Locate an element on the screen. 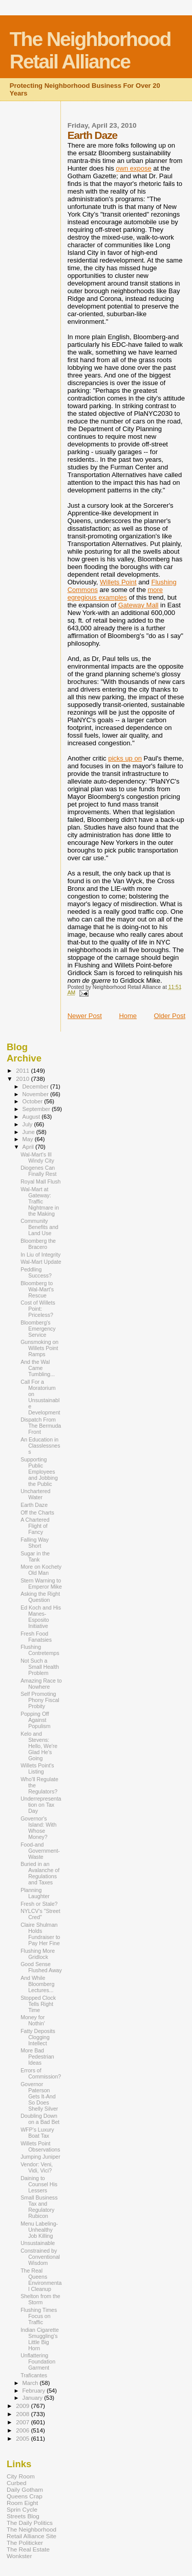 The height and width of the screenshot is (2576, 192). The Real Estate is located at coordinates (28, 2549).